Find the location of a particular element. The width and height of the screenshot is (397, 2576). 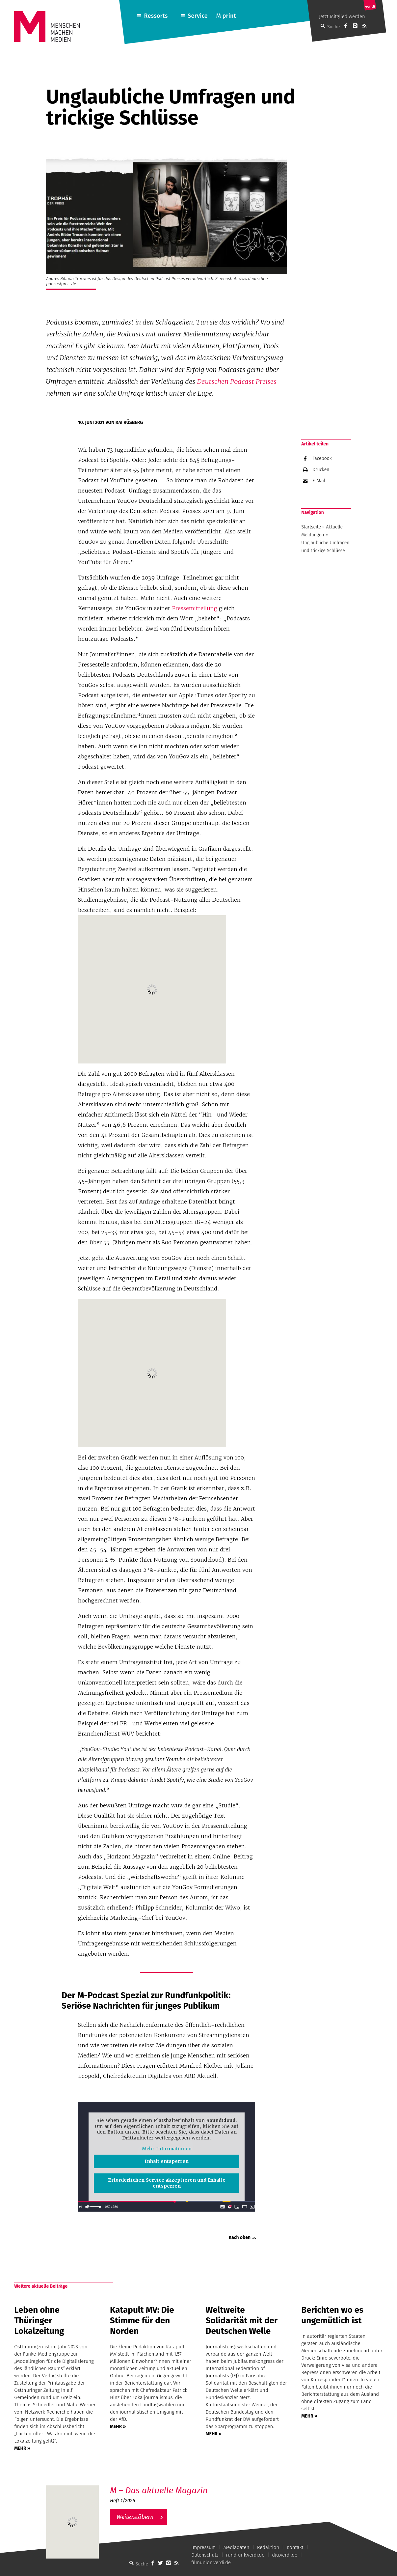

M print is located at coordinates (226, 15).